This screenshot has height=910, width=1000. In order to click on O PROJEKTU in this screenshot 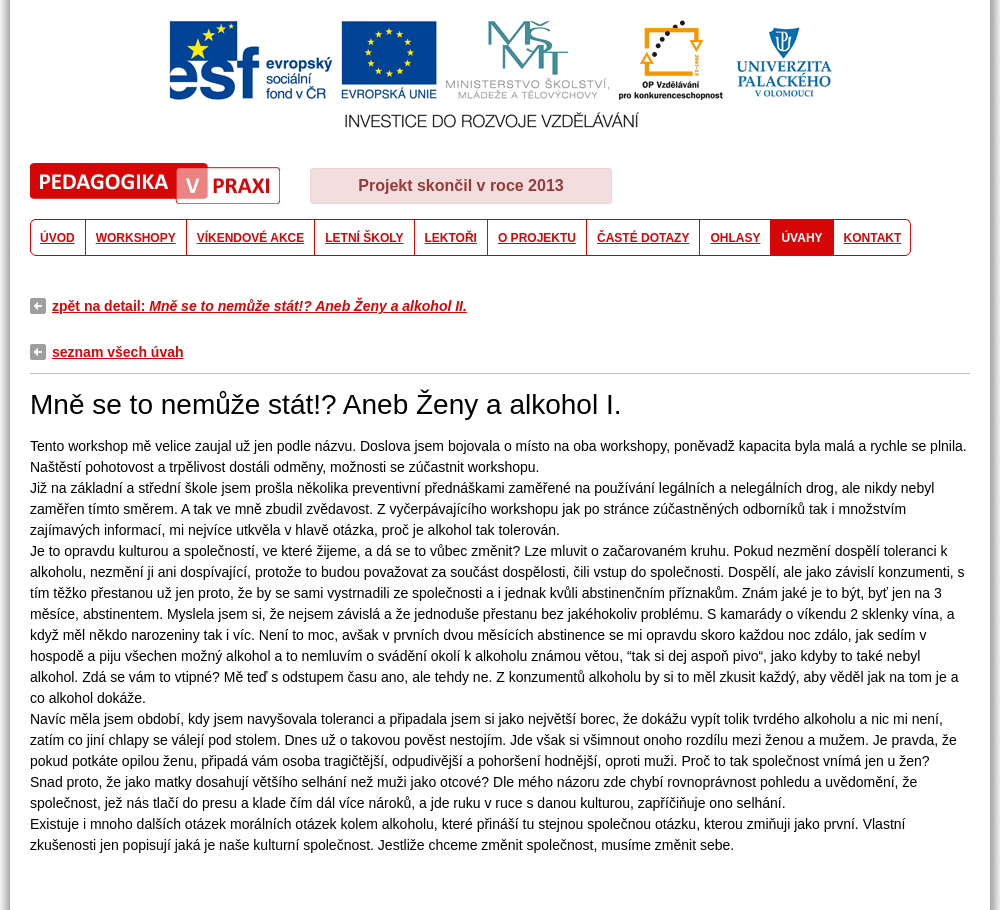, I will do `click(537, 238)`.